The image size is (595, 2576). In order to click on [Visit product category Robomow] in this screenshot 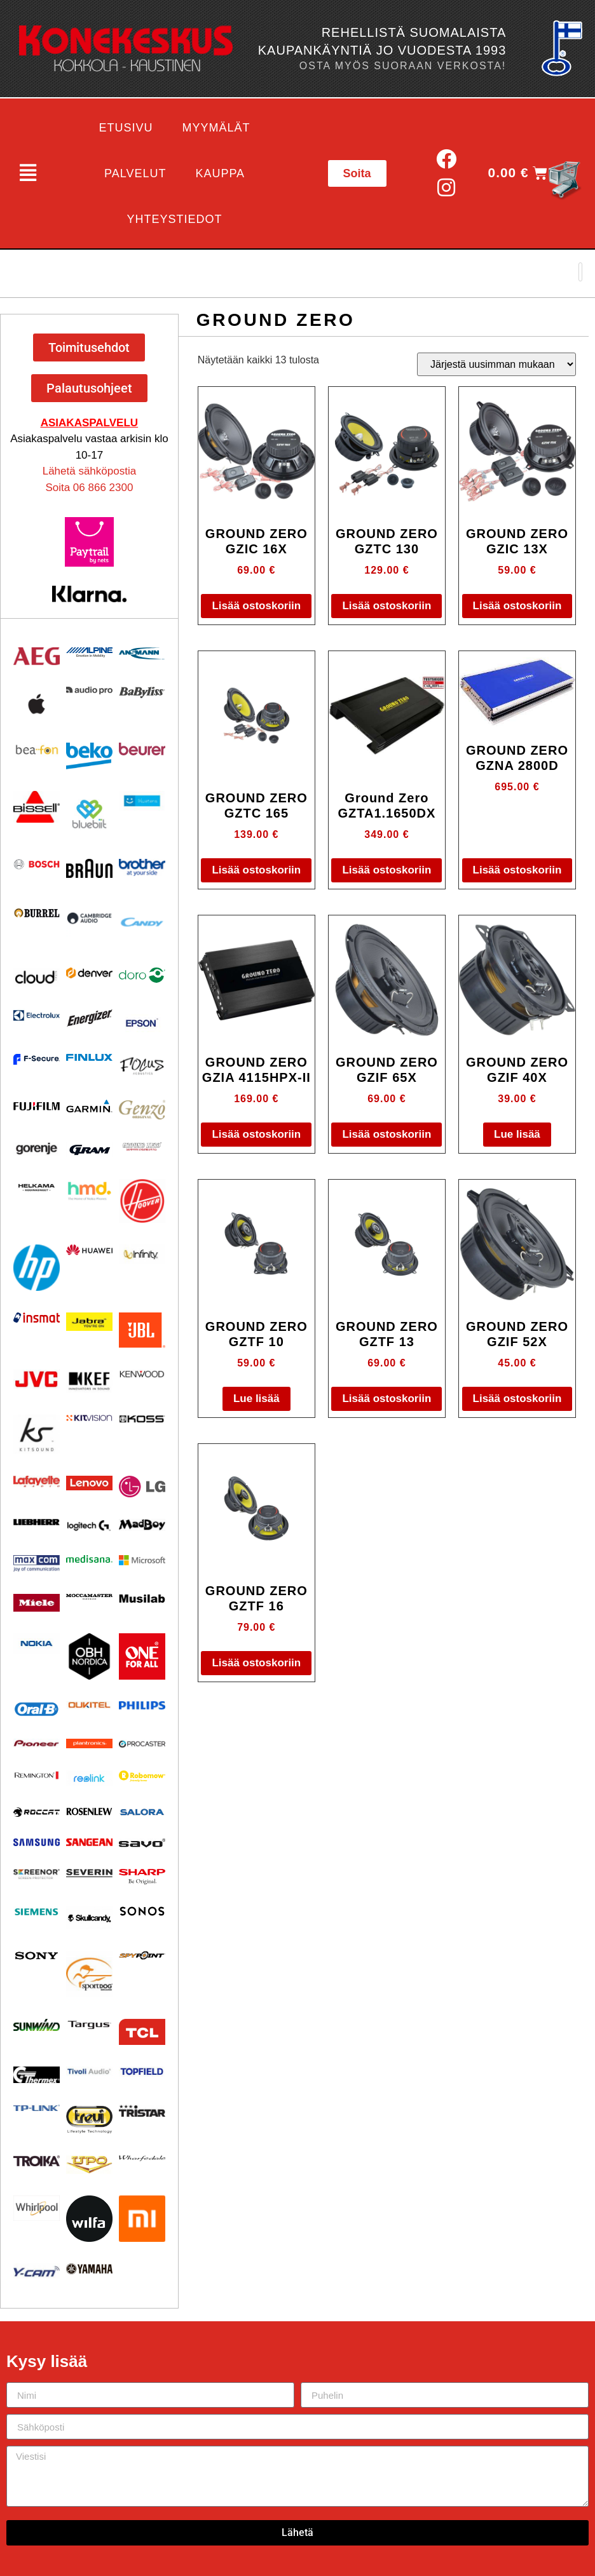, I will do `click(142, 1776)`.